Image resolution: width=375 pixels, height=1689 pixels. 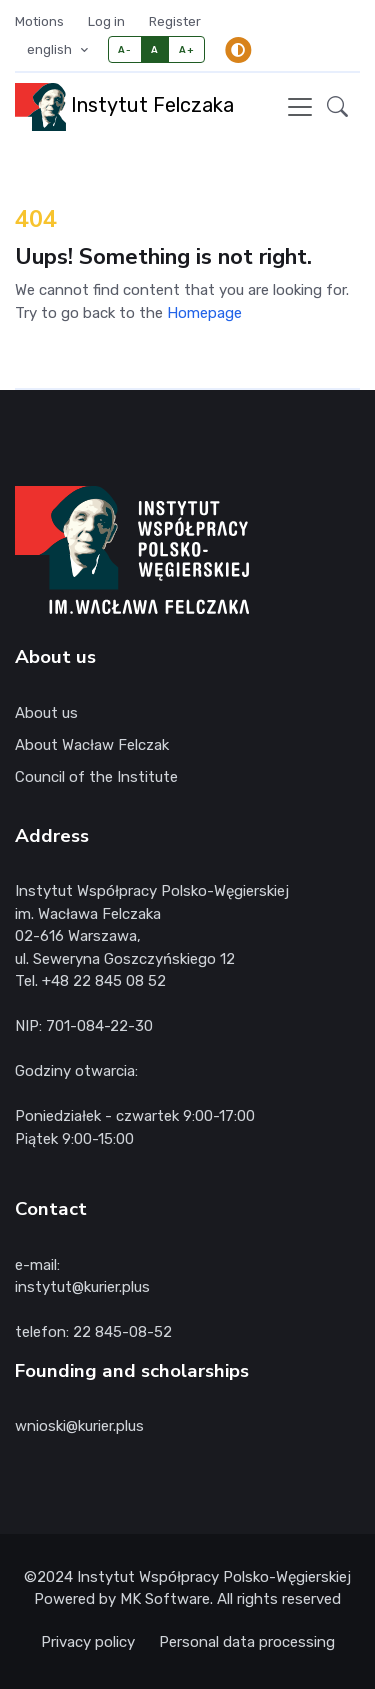 What do you see at coordinates (79, 1426) in the screenshot?
I see `wnioski@kurier.plus` at bounding box center [79, 1426].